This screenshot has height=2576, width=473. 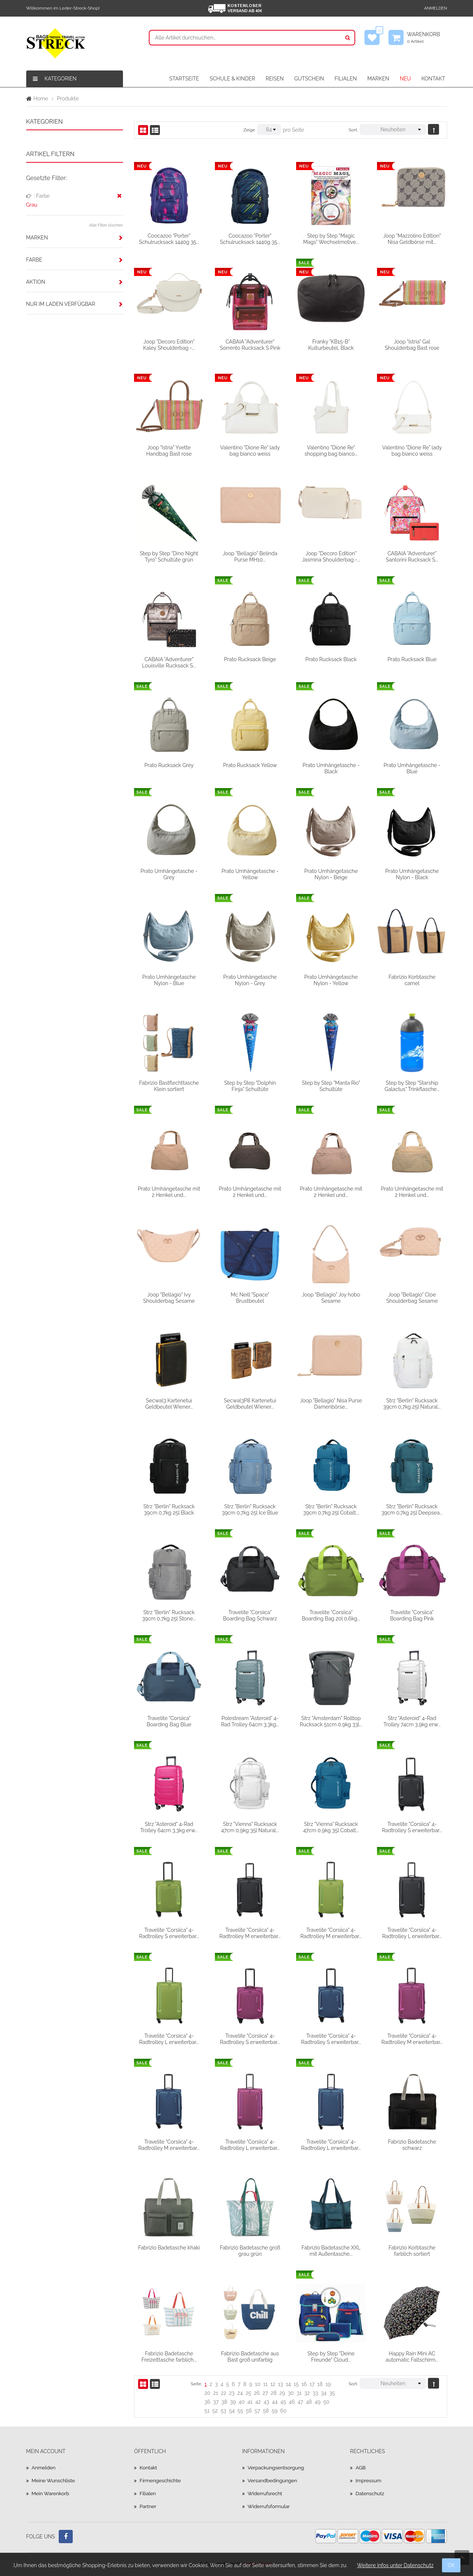 I want to click on Secwal3P8 Kartenetui Geldbeutel Wiener..., so click(x=250, y=1403).